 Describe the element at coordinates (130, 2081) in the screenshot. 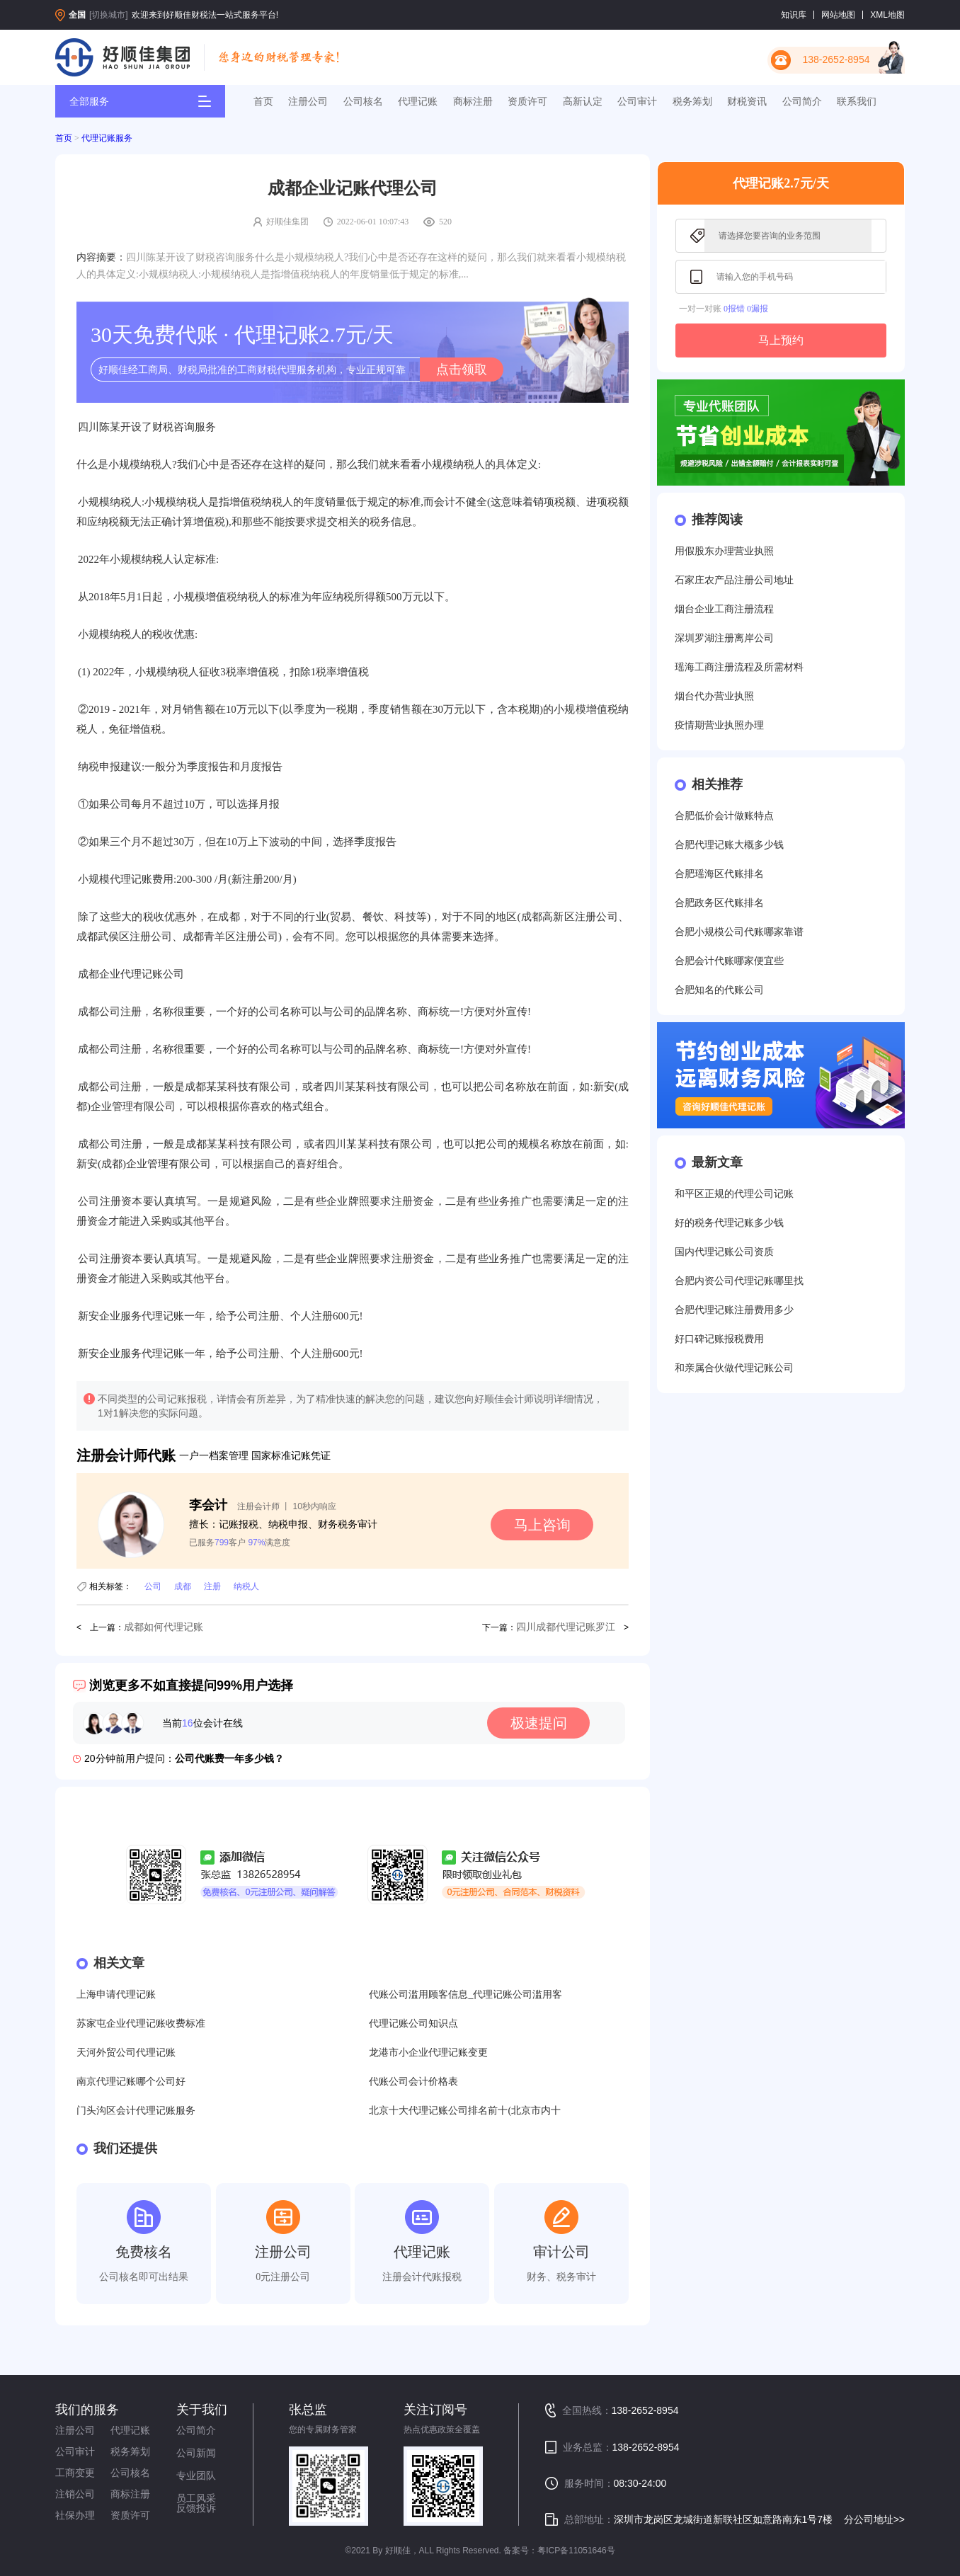

I see `南京代理记账哪个公司好` at that location.